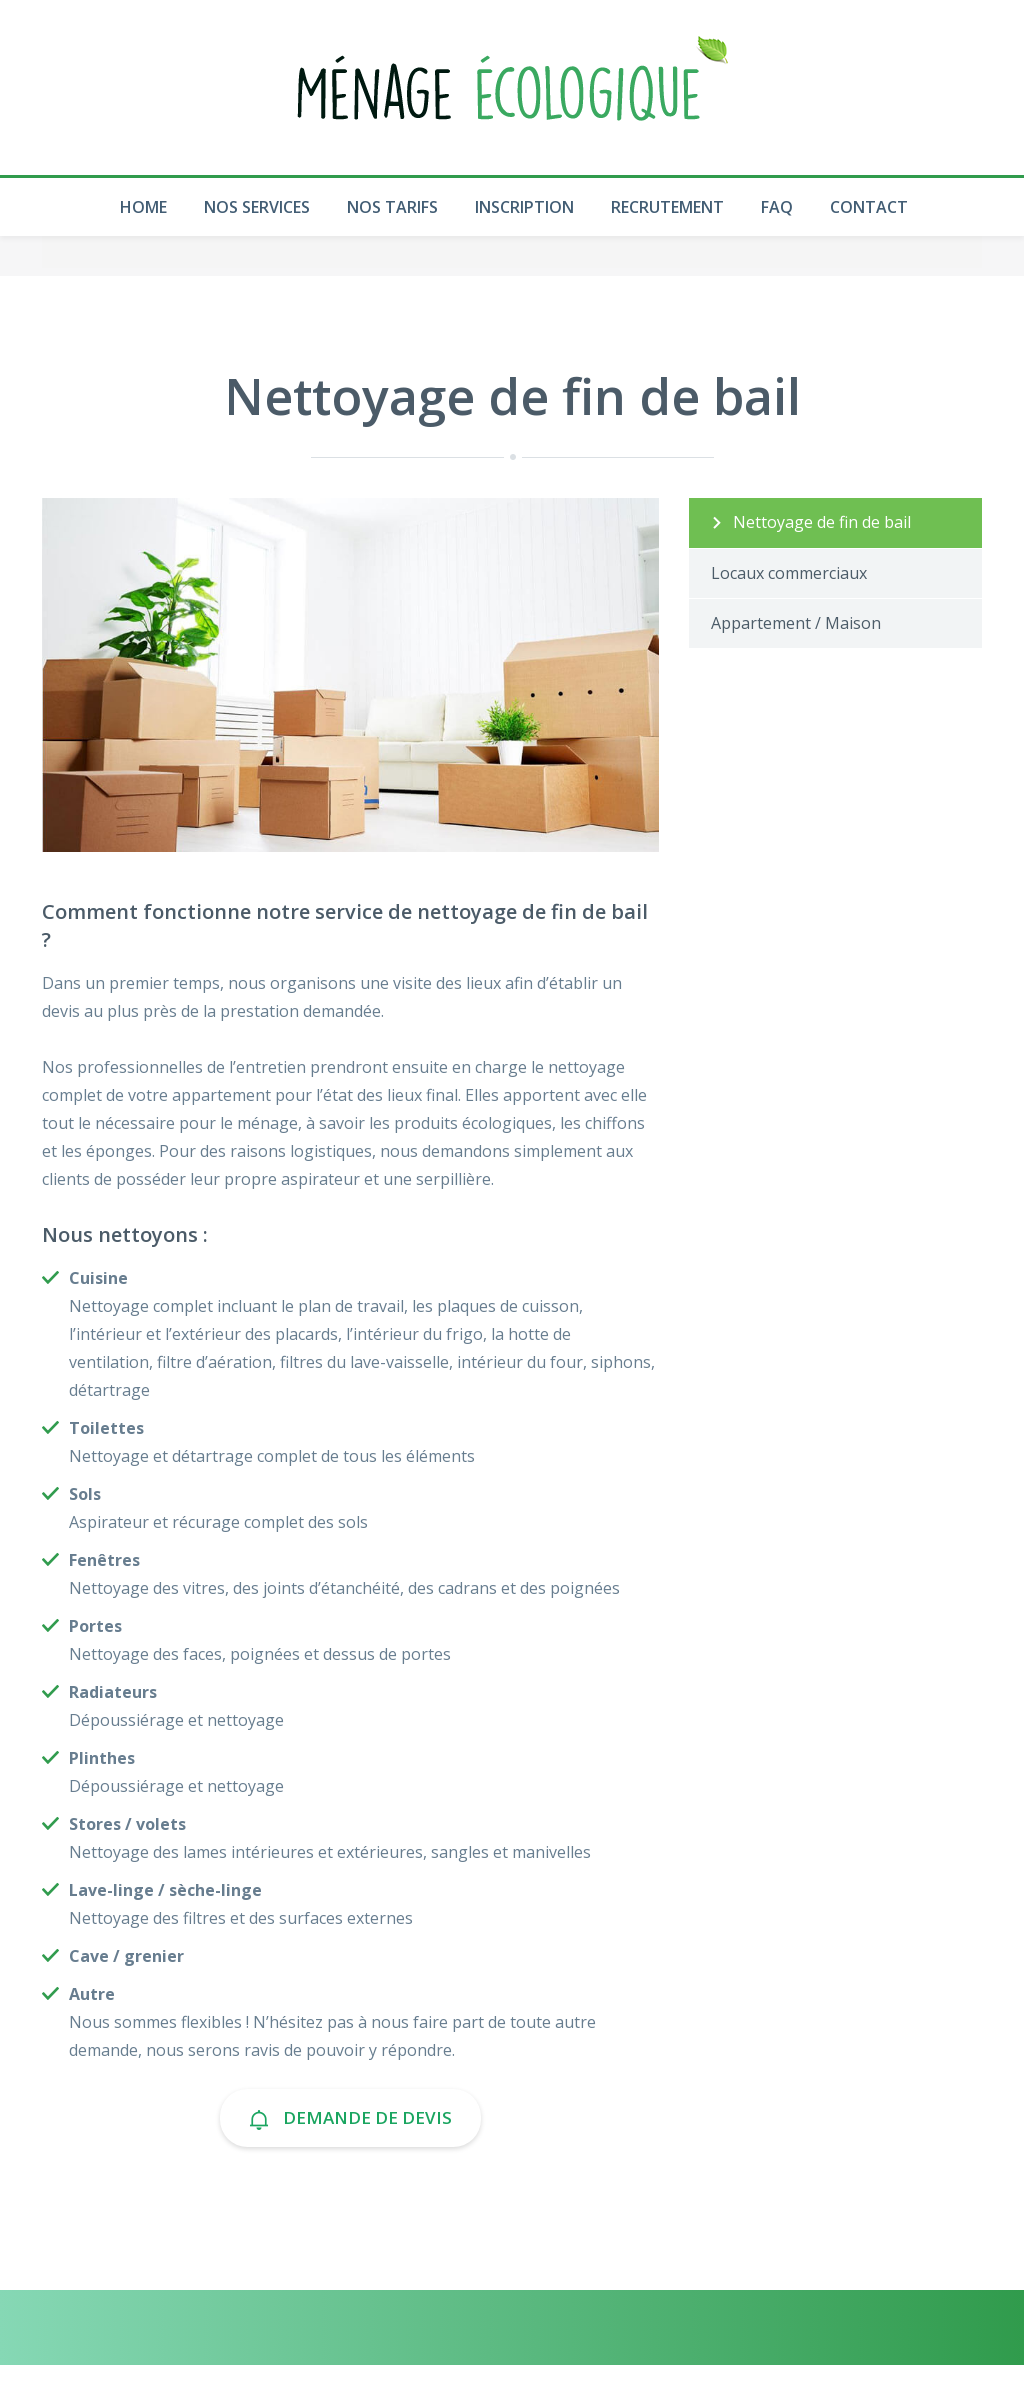  Describe the element at coordinates (524, 207) in the screenshot. I see `Inscription` at that location.